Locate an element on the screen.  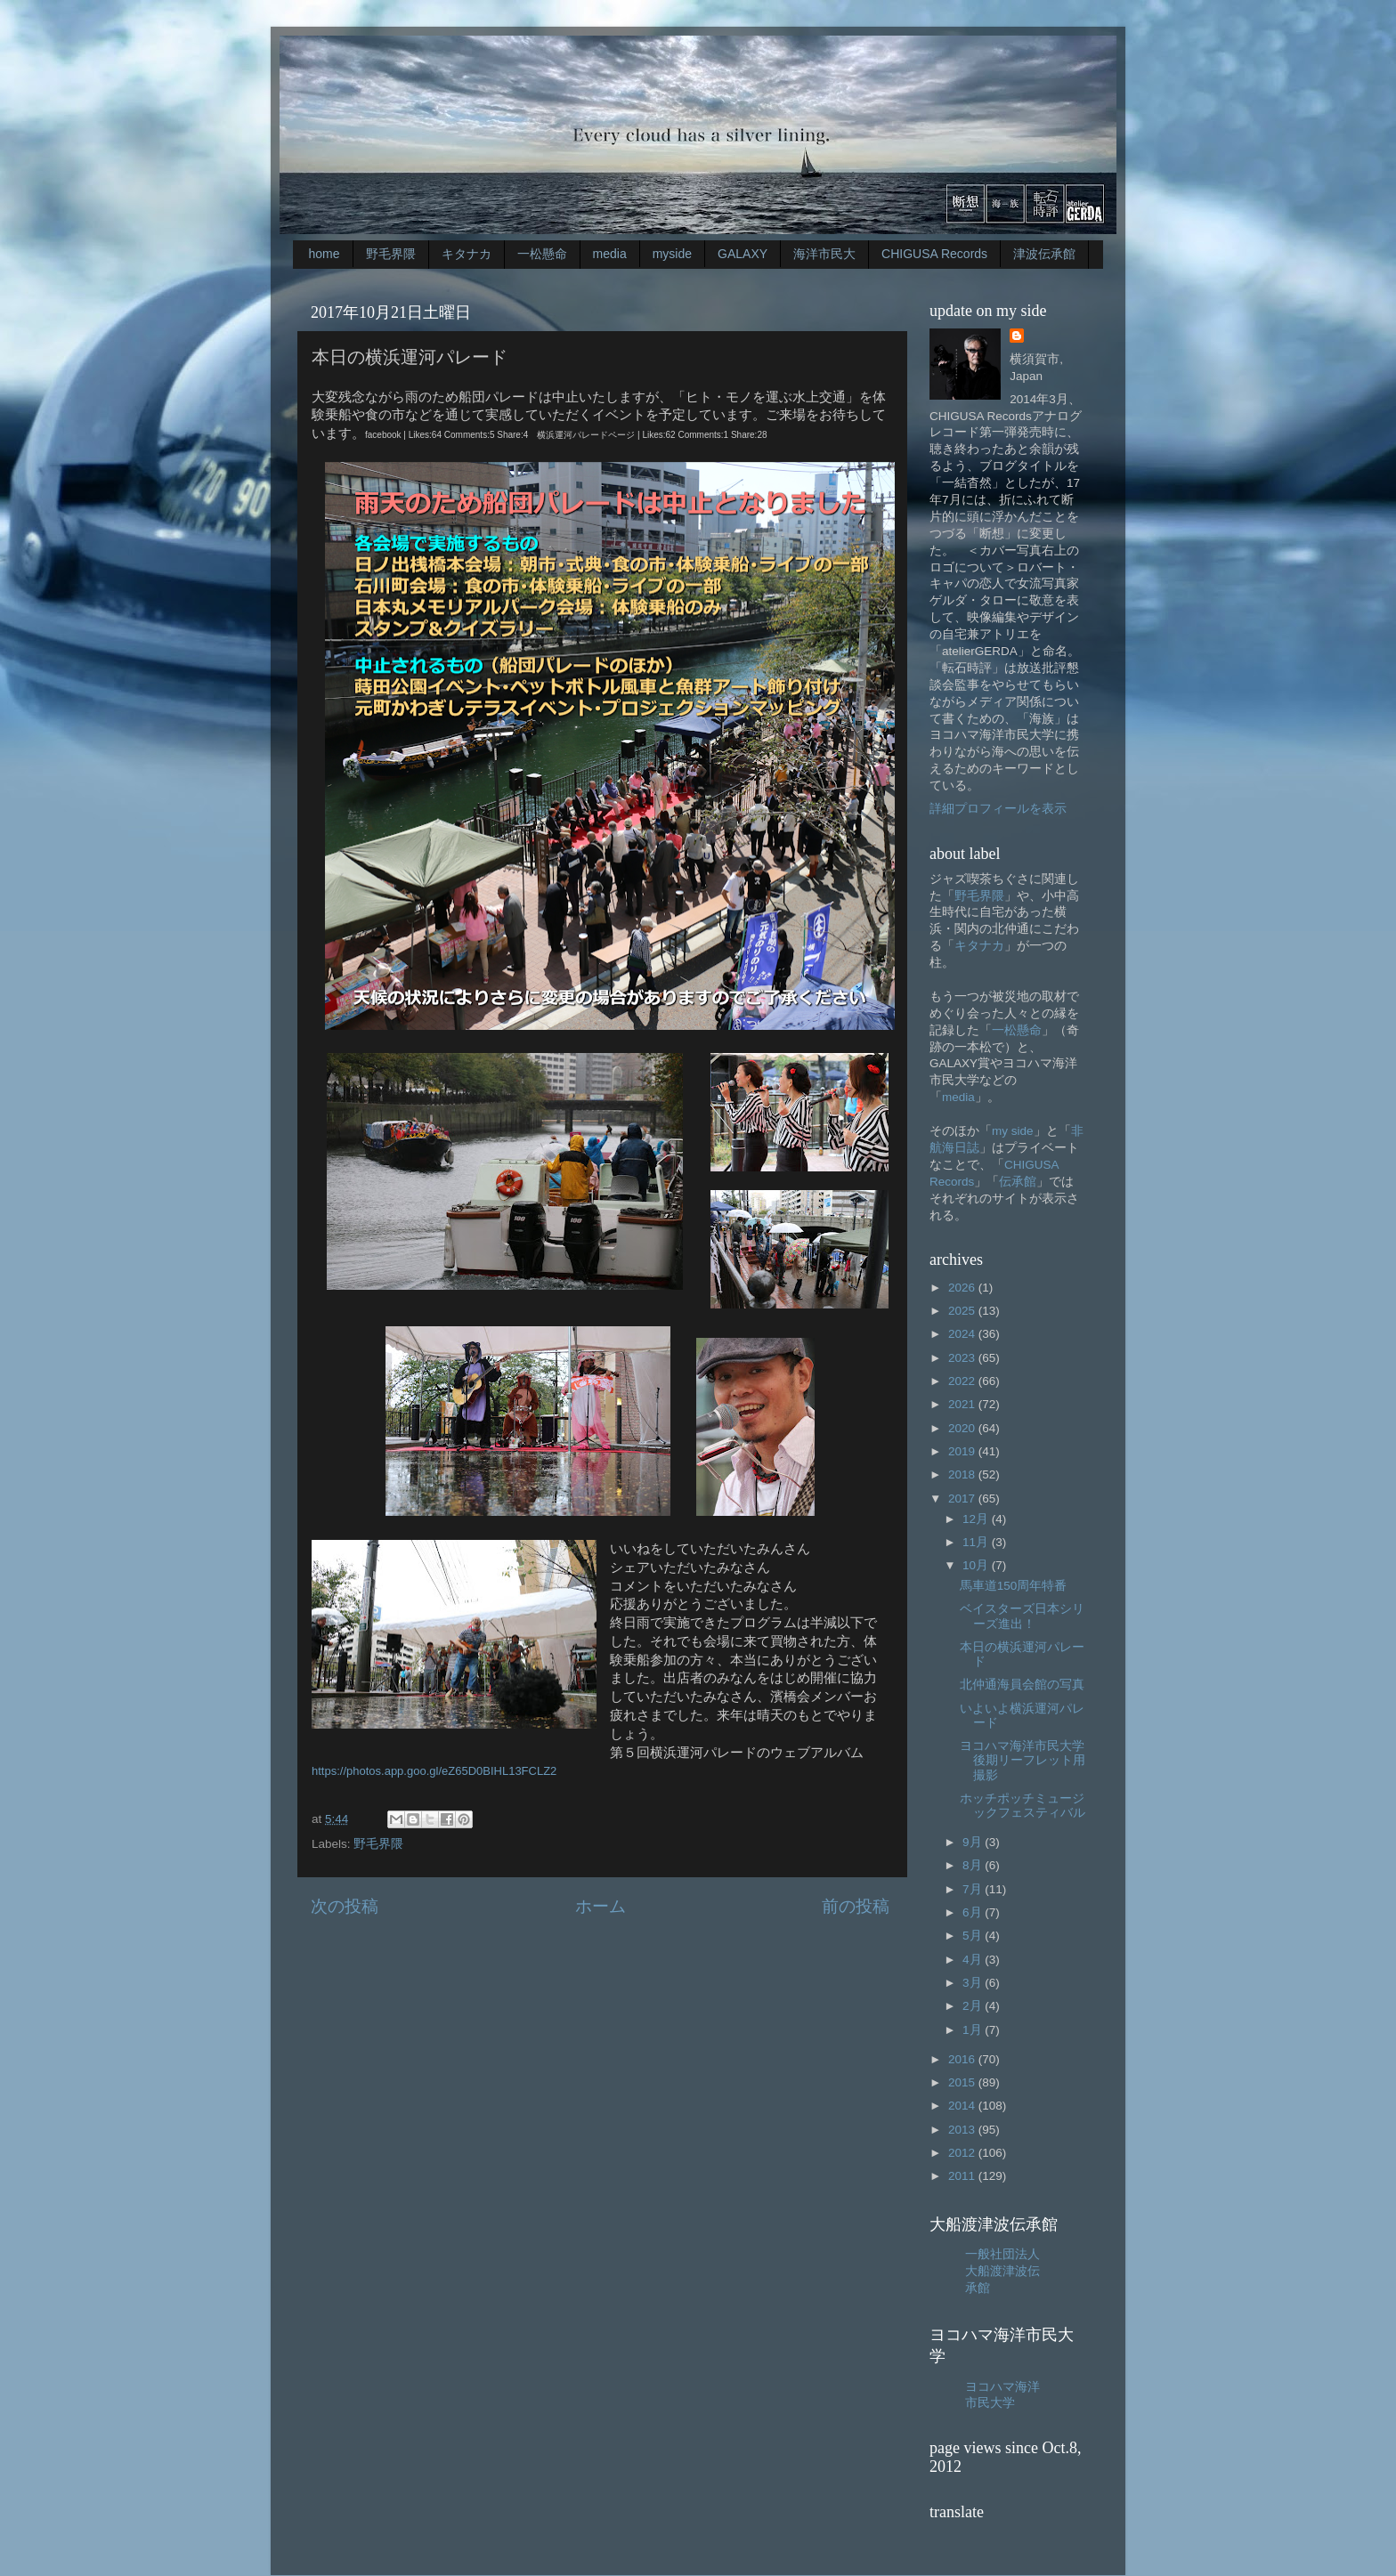
media is located at coordinates (610, 254).